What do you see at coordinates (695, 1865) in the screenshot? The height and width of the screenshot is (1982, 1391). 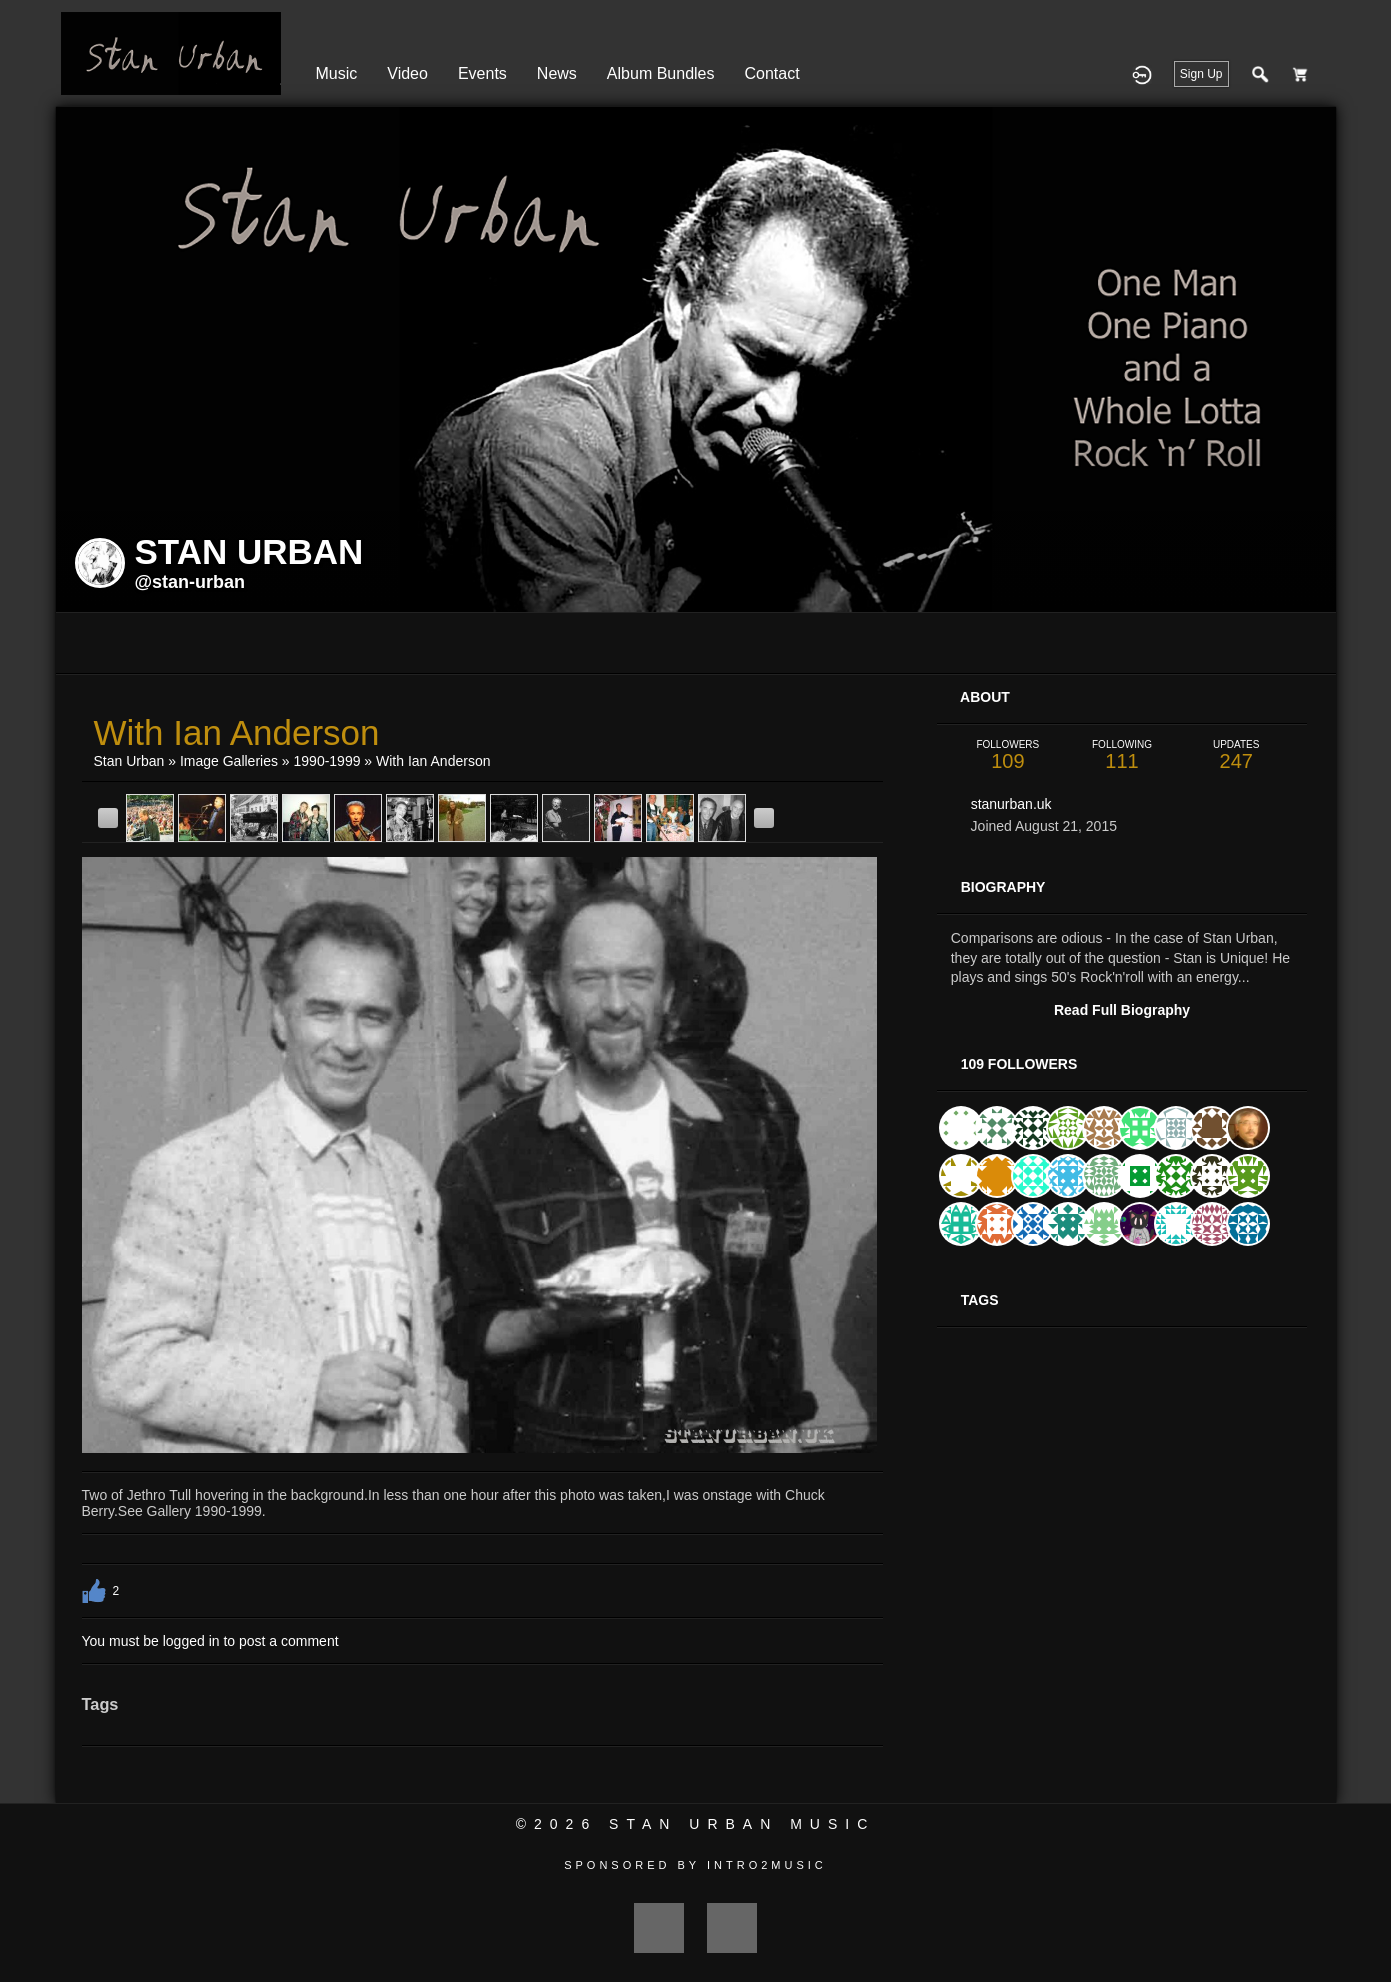 I see `Sponsored by Intro2Music` at bounding box center [695, 1865].